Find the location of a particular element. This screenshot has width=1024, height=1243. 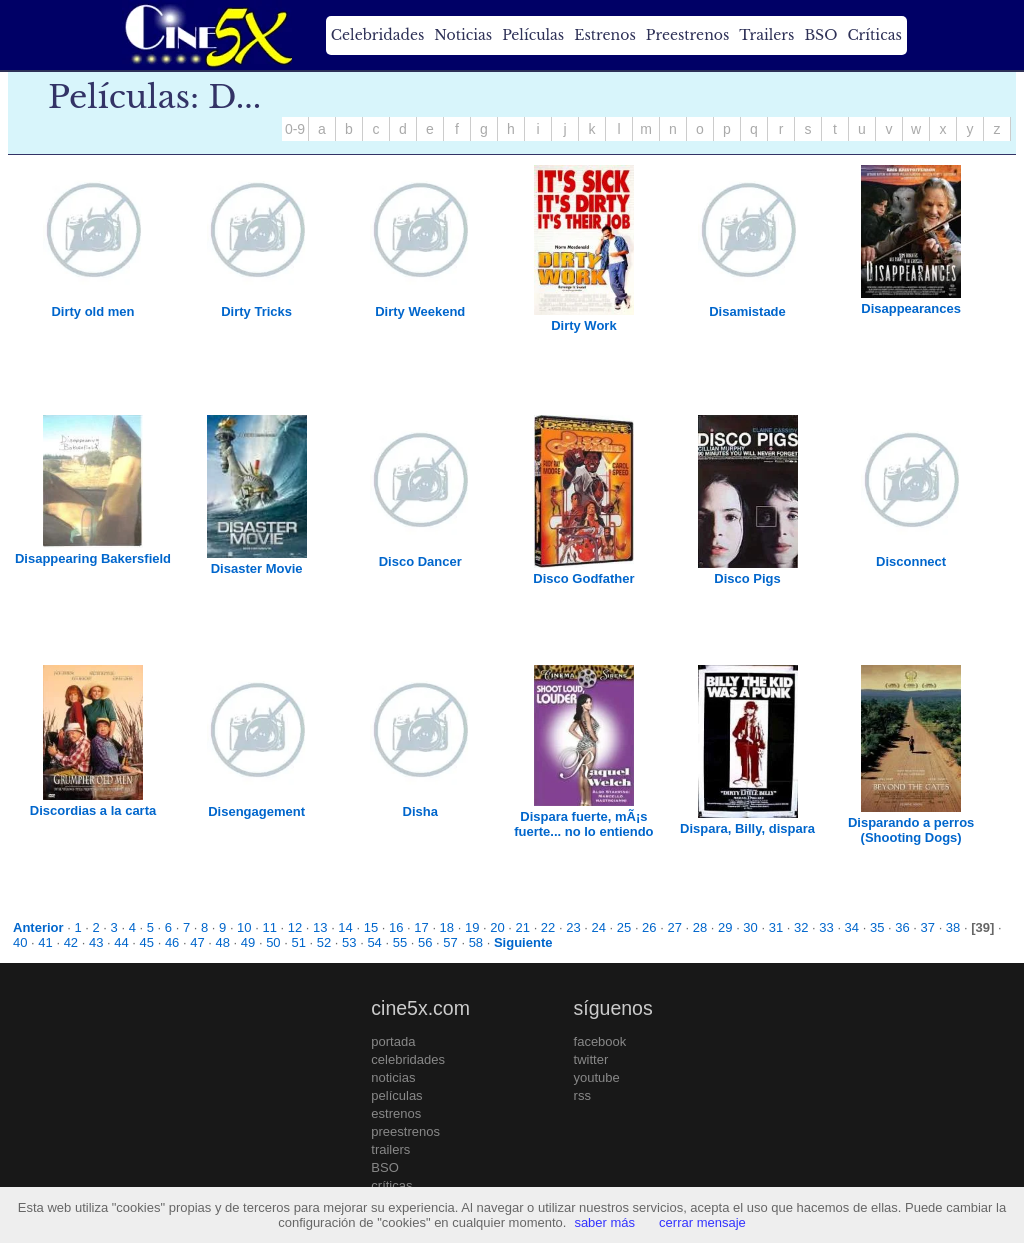

53 is located at coordinates (349, 942).